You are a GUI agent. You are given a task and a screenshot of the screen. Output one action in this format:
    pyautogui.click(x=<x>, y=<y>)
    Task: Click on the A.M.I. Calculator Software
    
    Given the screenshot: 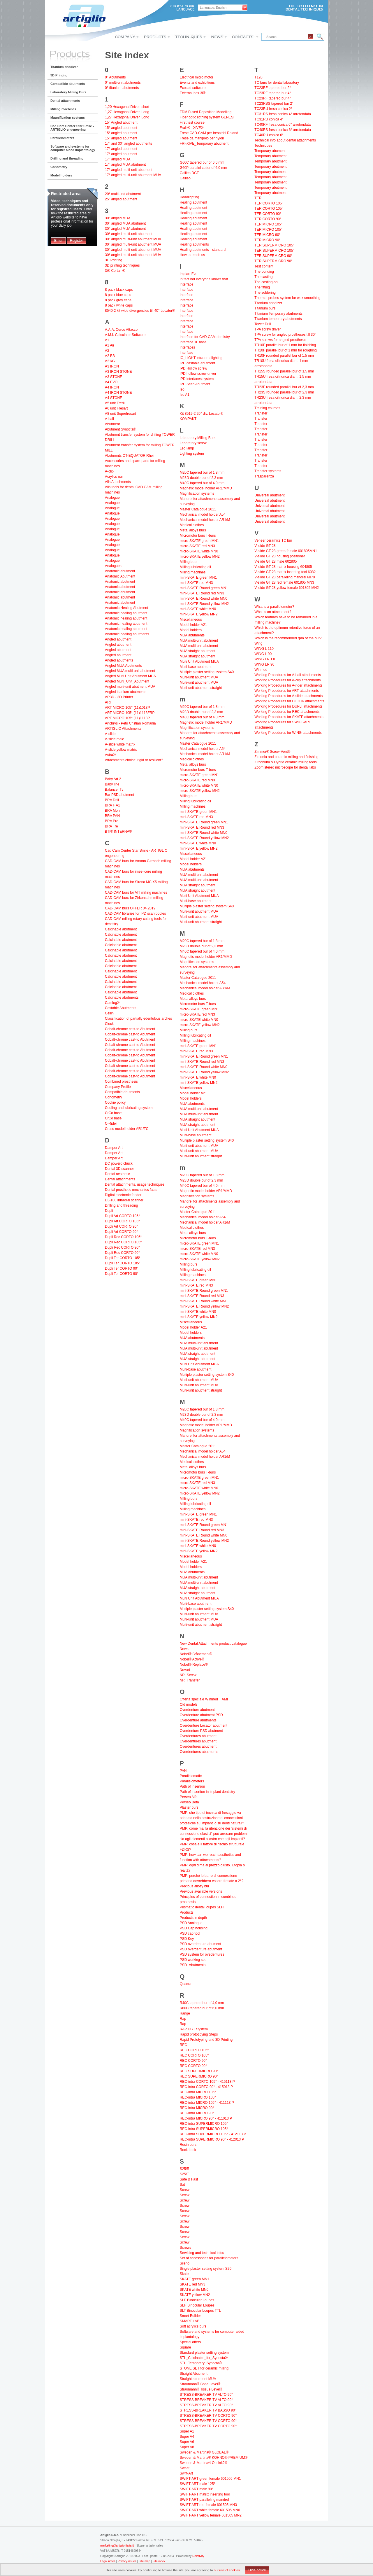 What is the action you would take?
    pyautogui.click(x=125, y=335)
    